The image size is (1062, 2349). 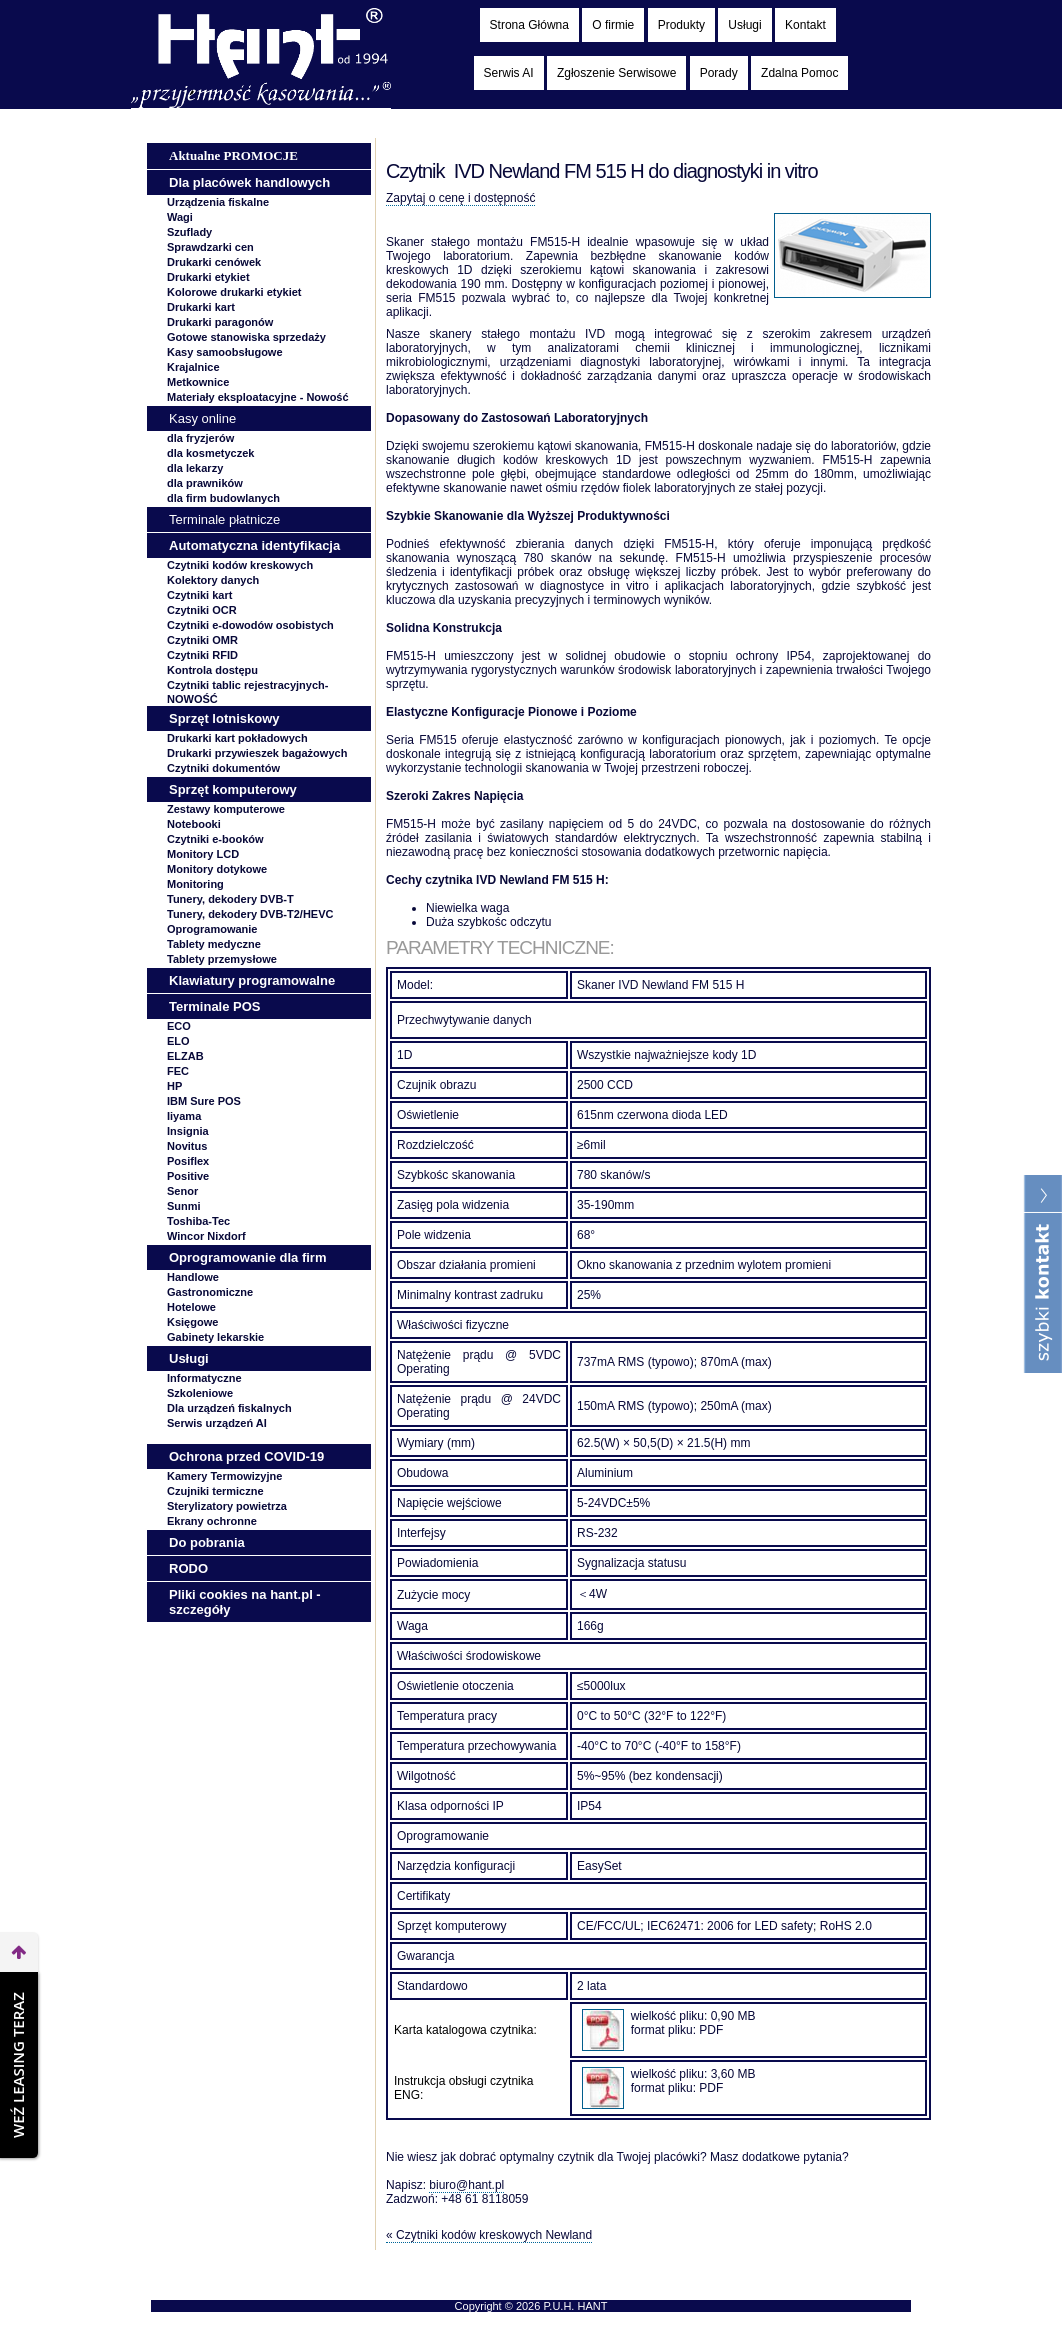 I want to click on Klawiatury programowalne, so click(x=252, y=980).